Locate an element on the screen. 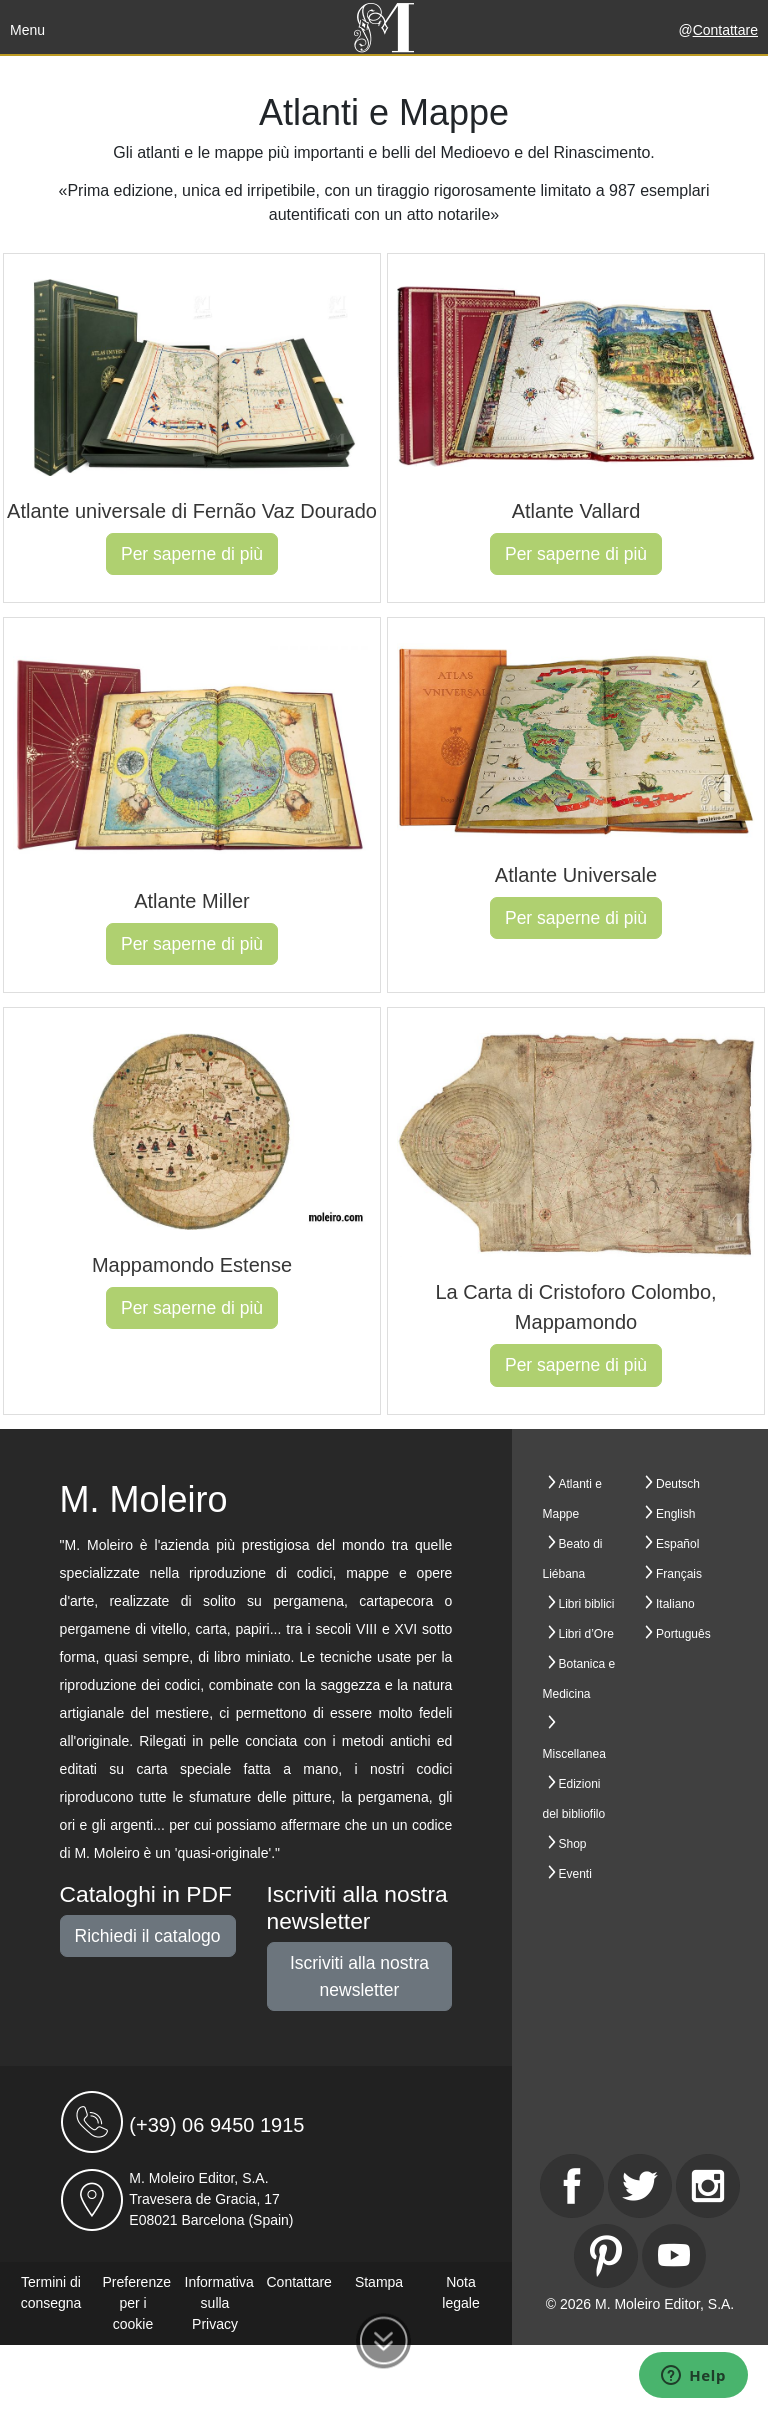  Miscellanea is located at coordinates (574, 1754).